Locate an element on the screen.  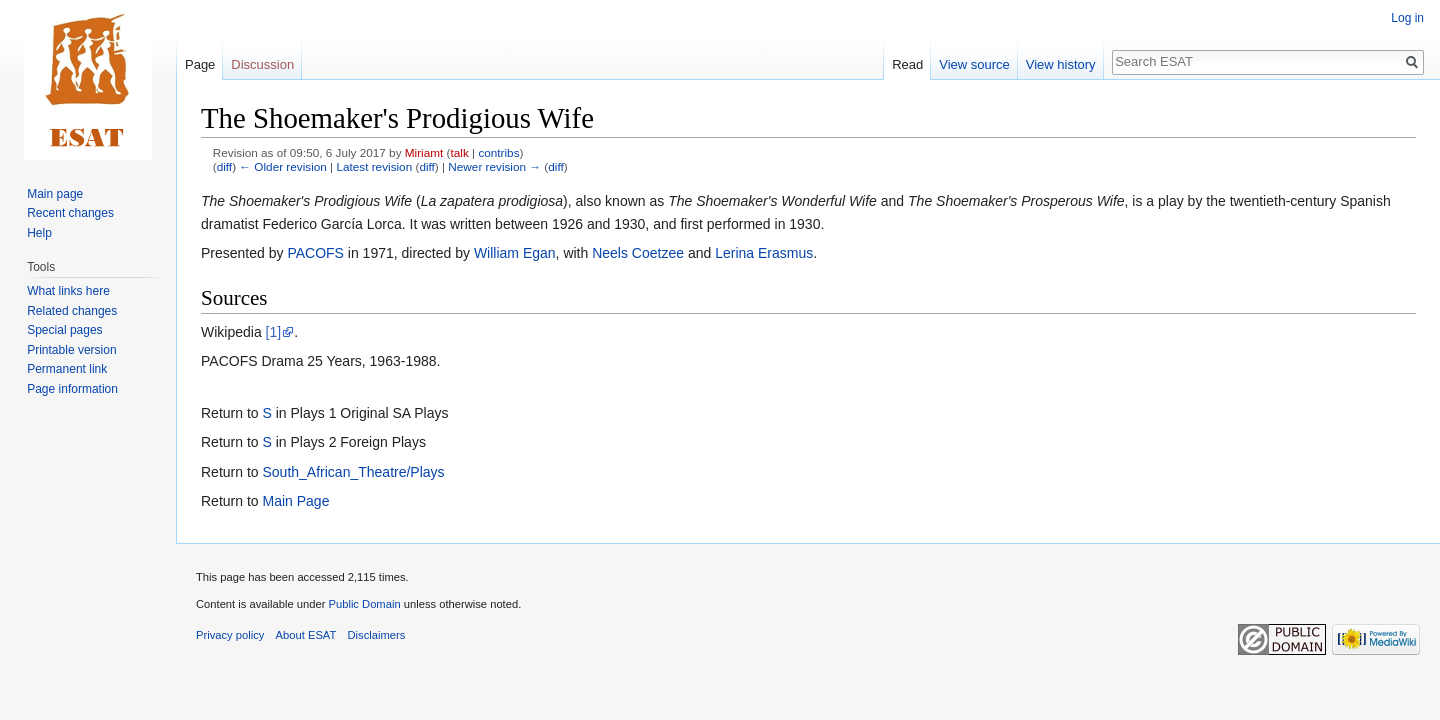
View history is located at coordinates (1061, 64).